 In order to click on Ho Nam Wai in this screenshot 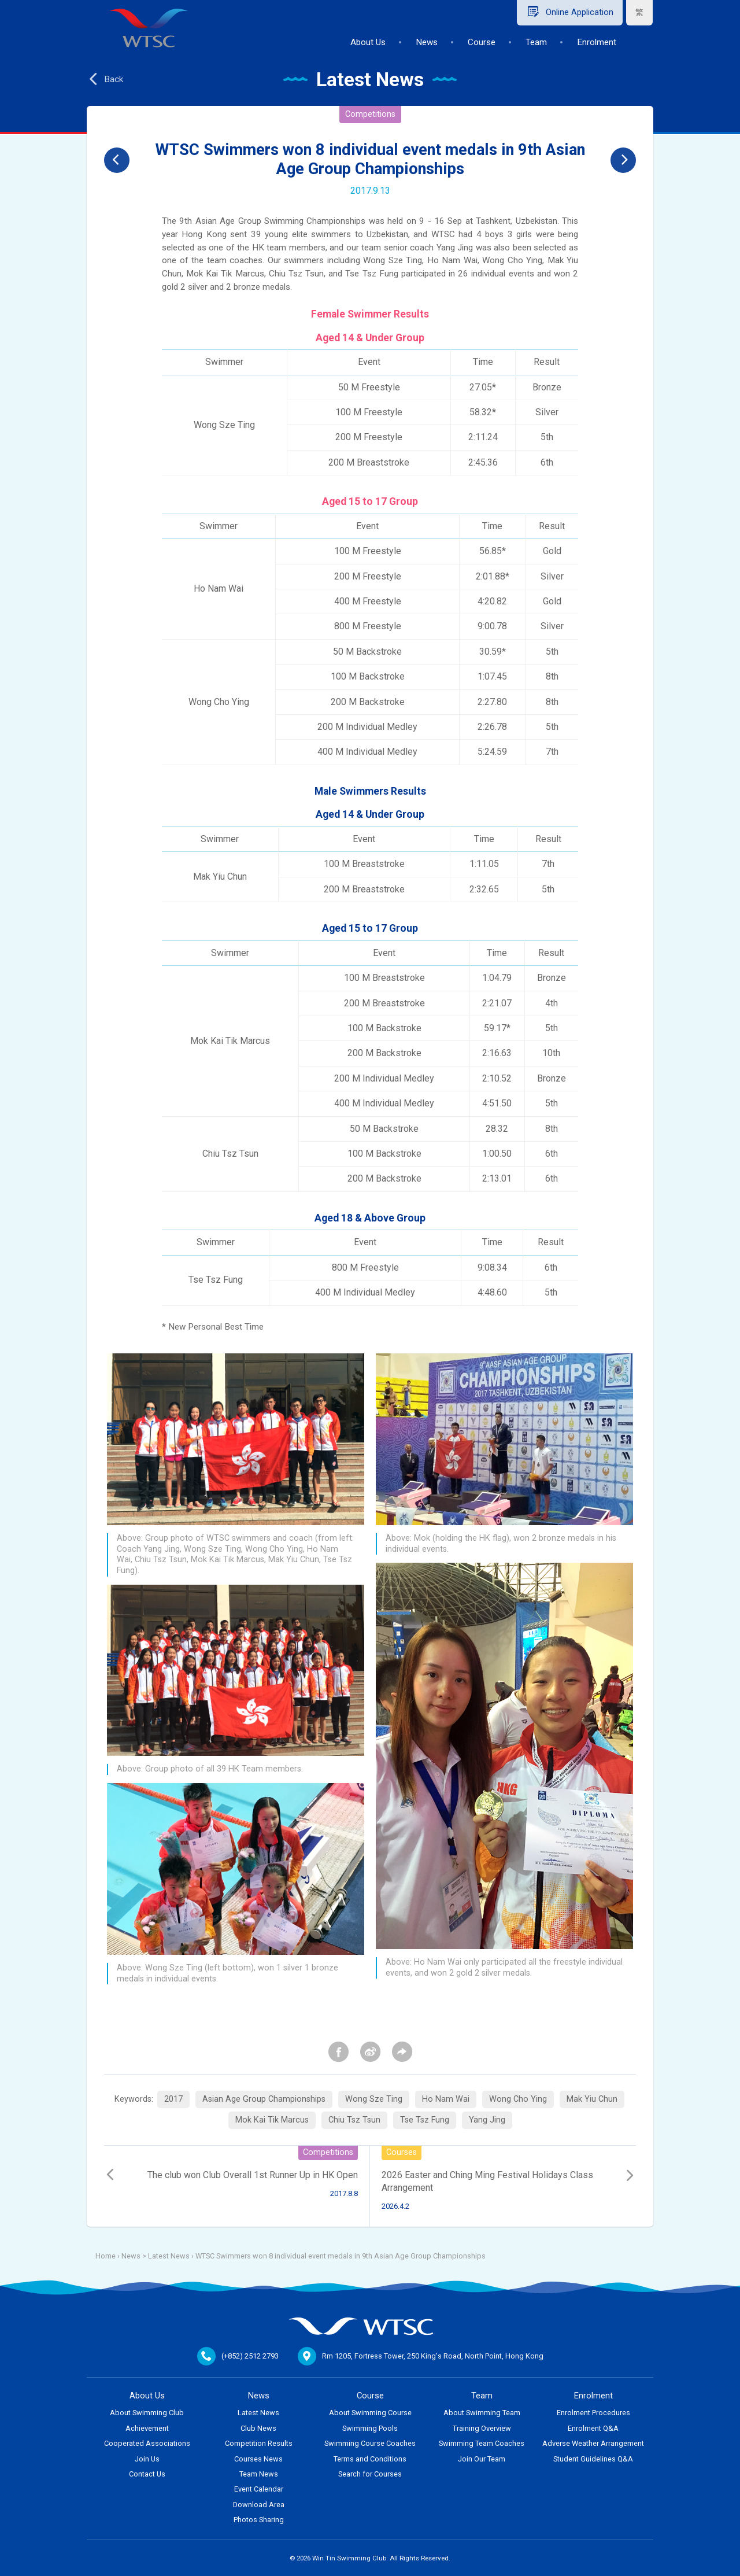, I will do `click(445, 2099)`.